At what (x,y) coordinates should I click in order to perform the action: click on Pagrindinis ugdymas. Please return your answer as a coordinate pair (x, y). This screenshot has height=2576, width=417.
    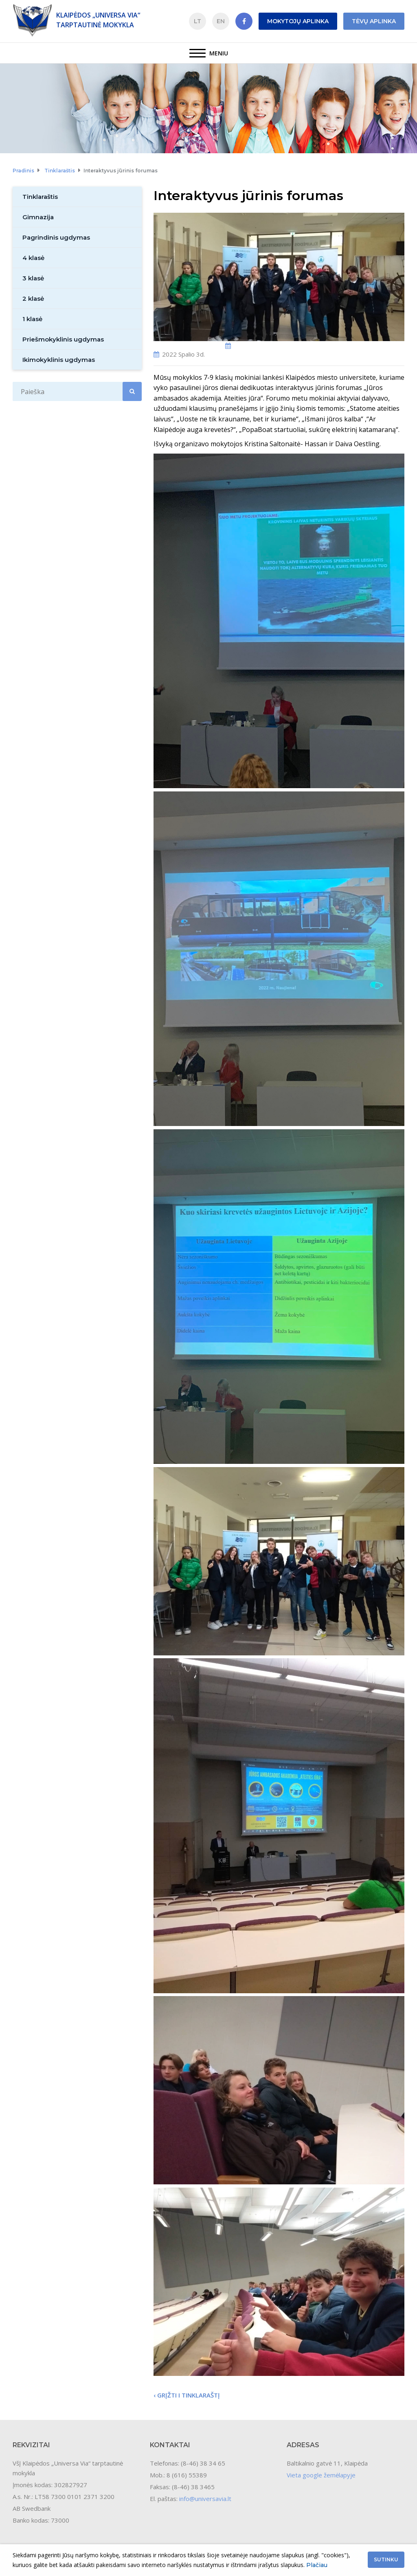
    Looking at the image, I should click on (56, 237).